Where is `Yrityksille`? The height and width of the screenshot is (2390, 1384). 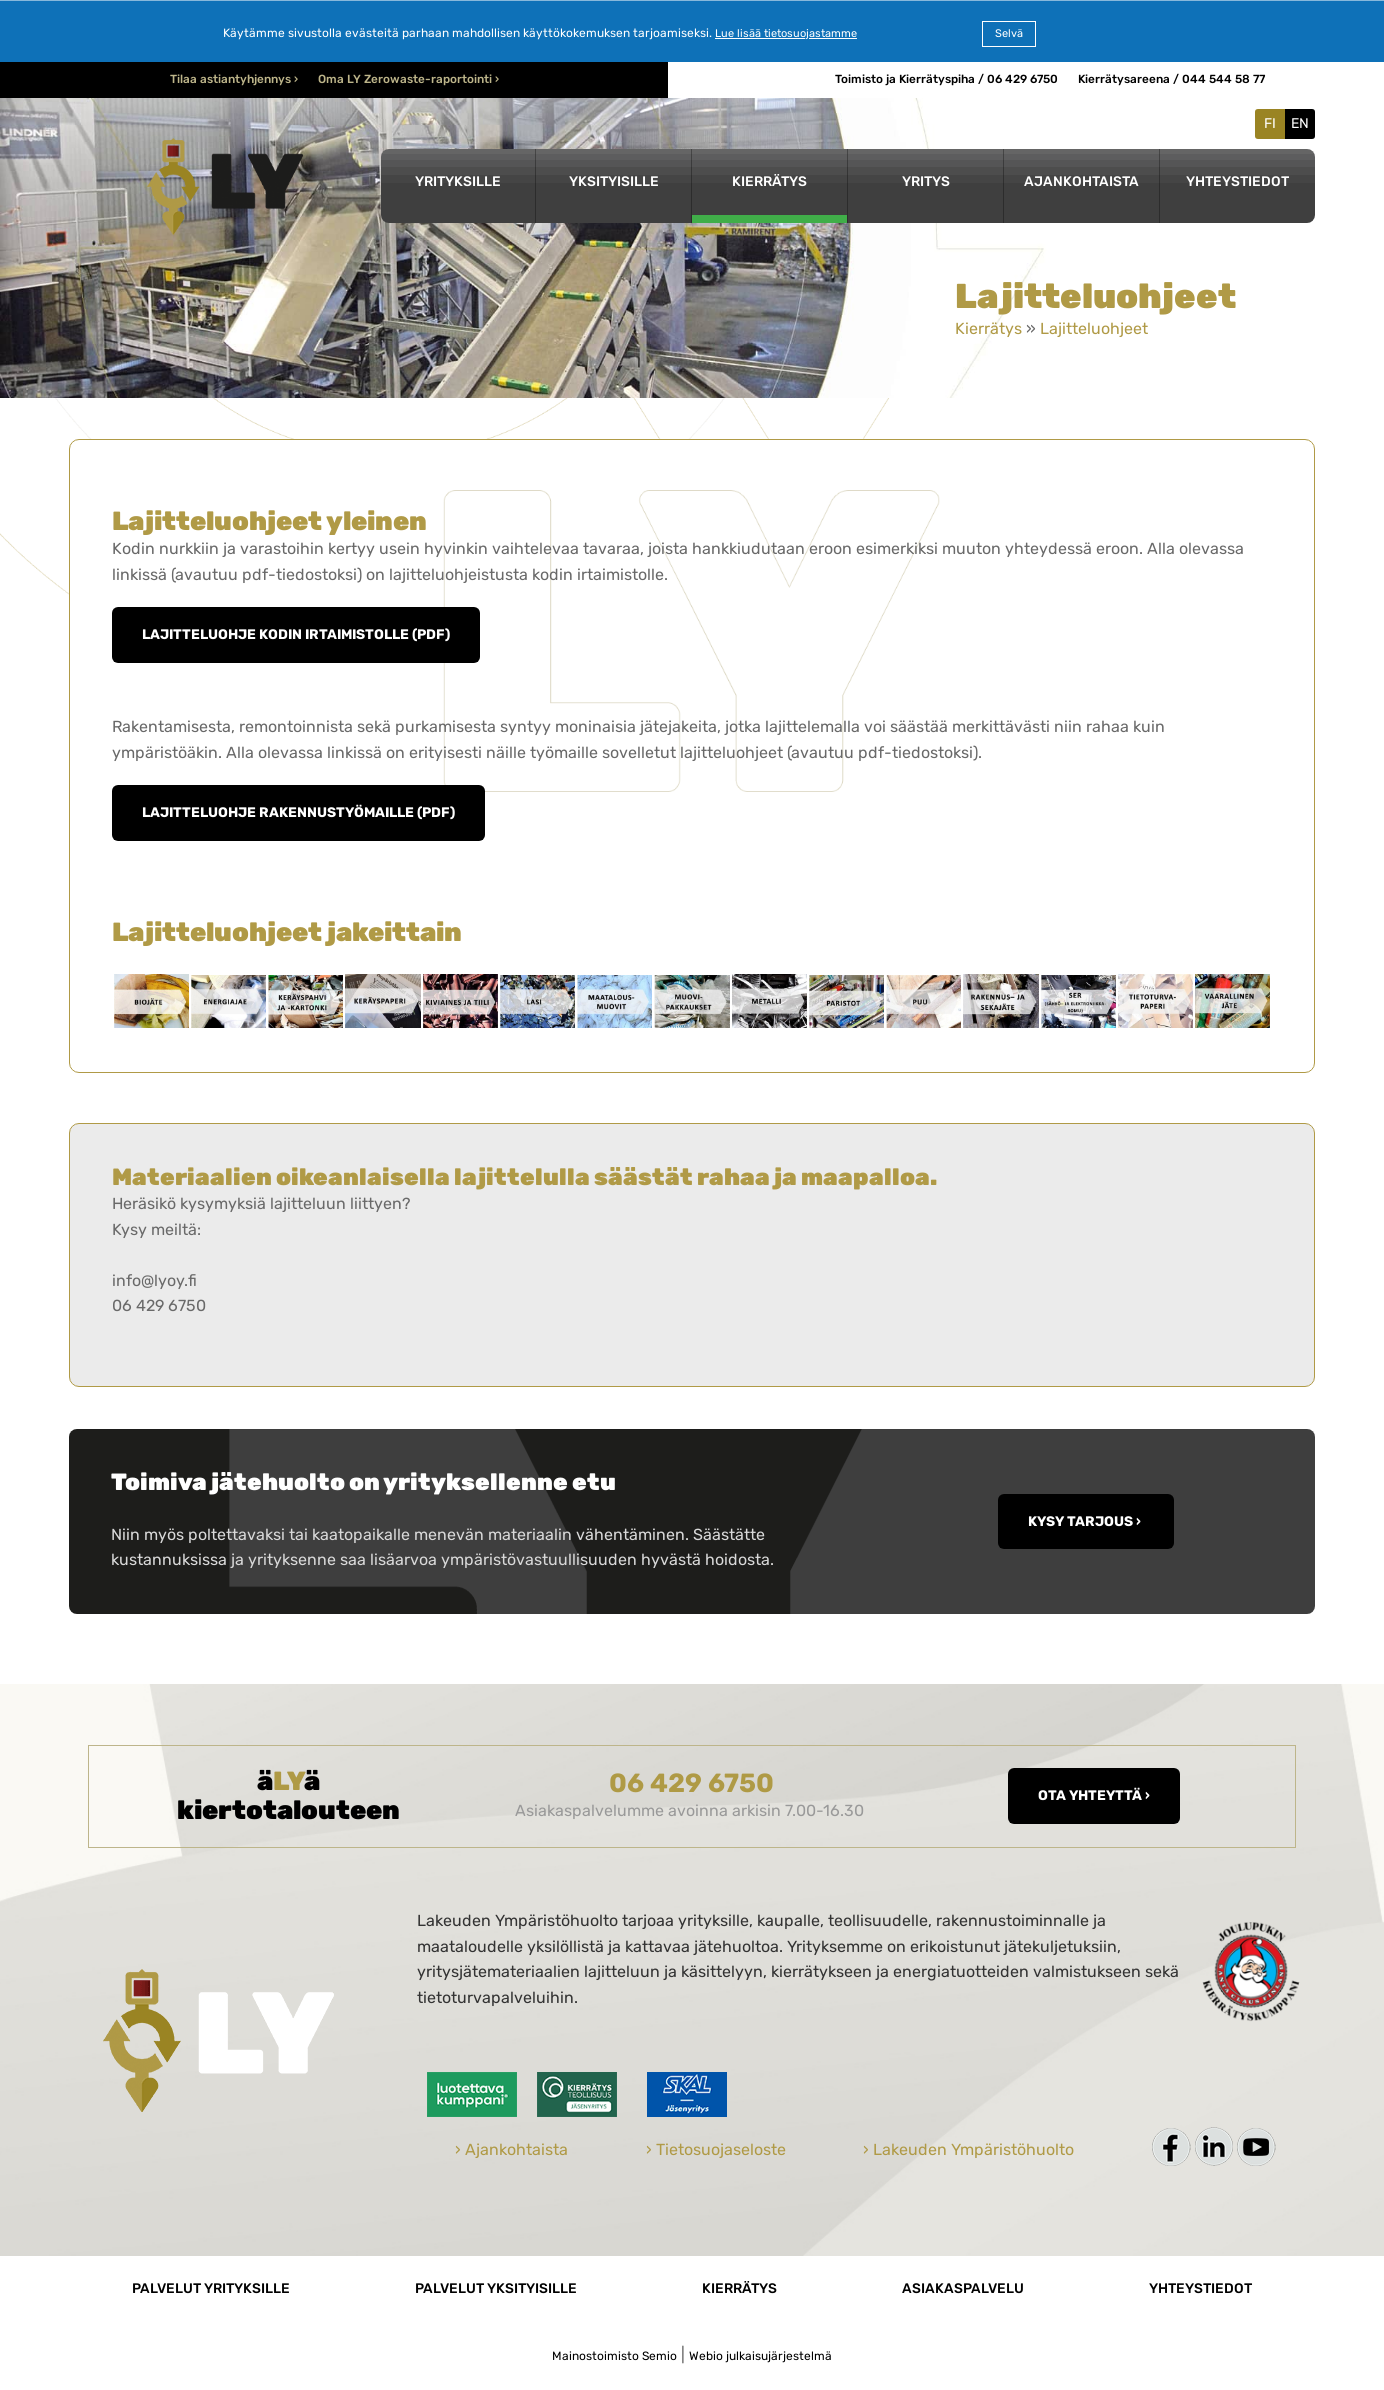 Yrityksille is located at coordinates (458, 181).